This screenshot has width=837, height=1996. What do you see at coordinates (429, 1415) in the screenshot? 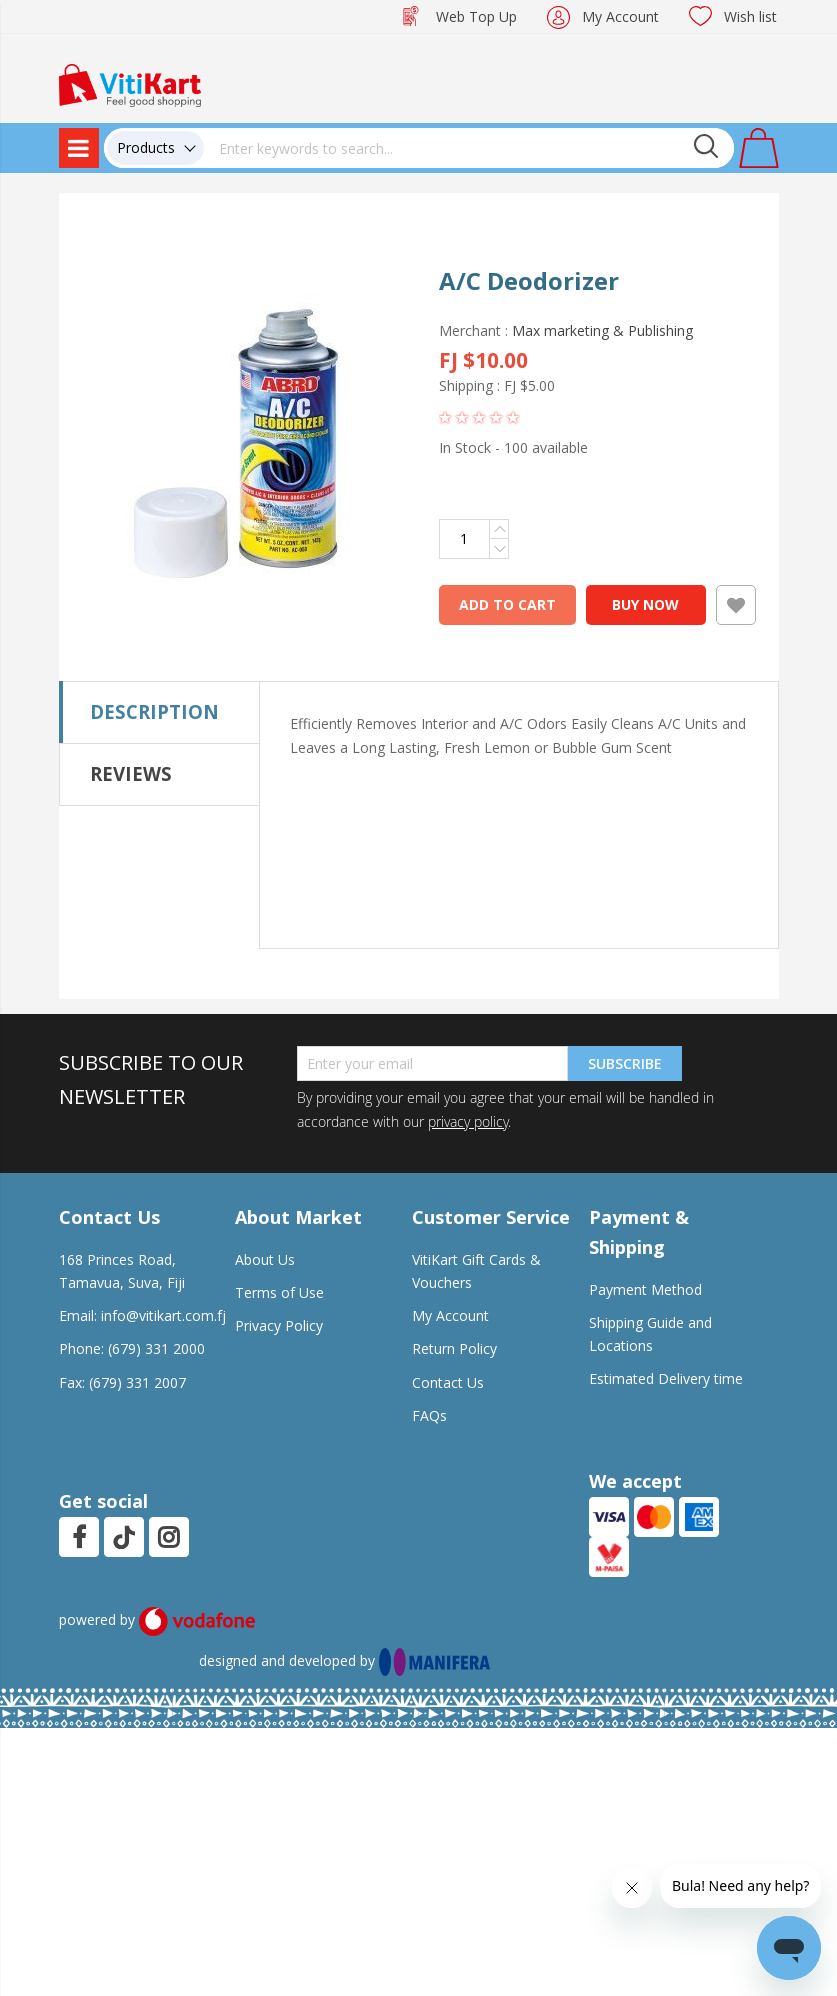
I see `FAQs` at bounding box center [429, 1415].